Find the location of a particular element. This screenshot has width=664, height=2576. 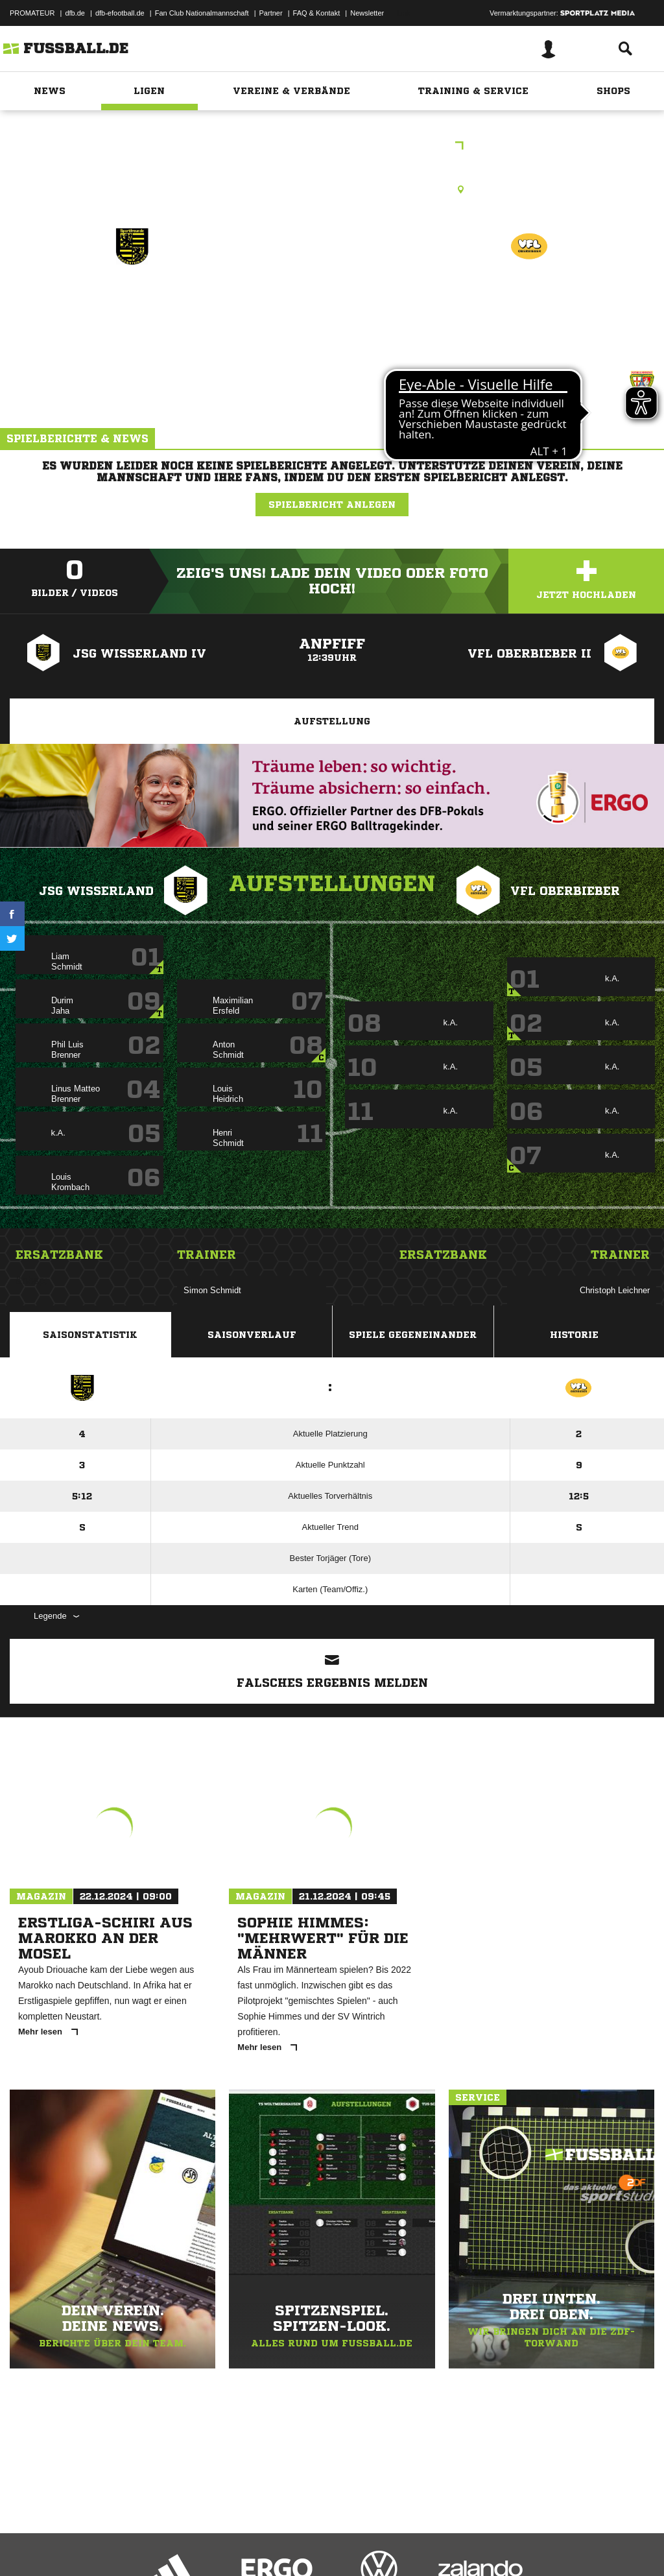

Halle, Mayen, Sporthalle Realschule+, Einsteinstr., 56727 Mayen is located at coordinates (332, 189).